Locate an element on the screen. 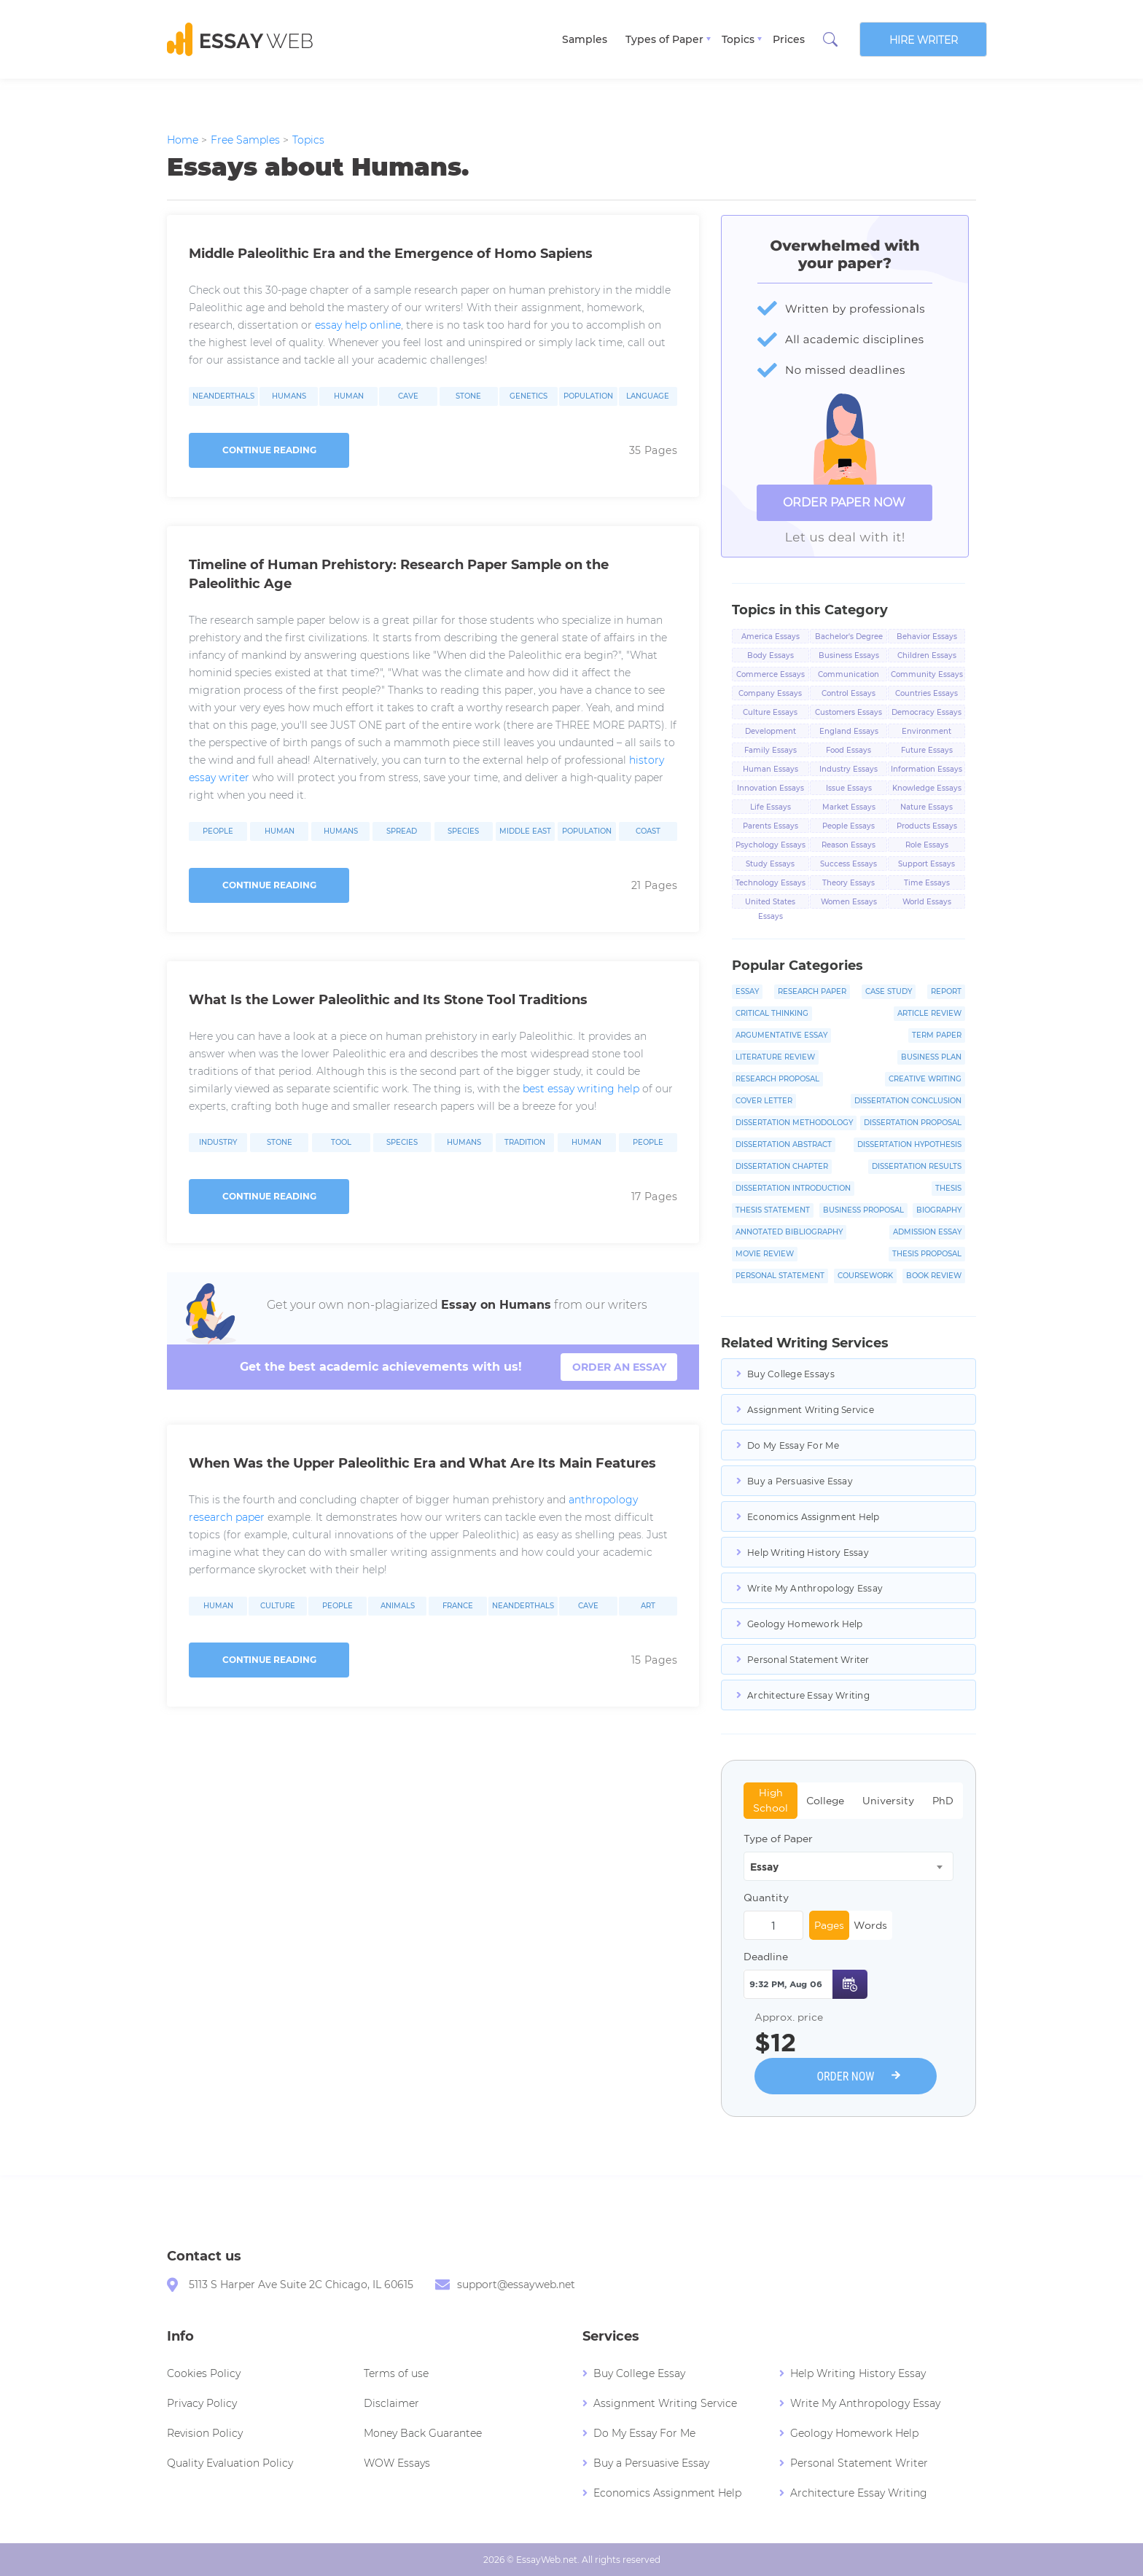  Type of Paper is located at coordinates (778, 1838).